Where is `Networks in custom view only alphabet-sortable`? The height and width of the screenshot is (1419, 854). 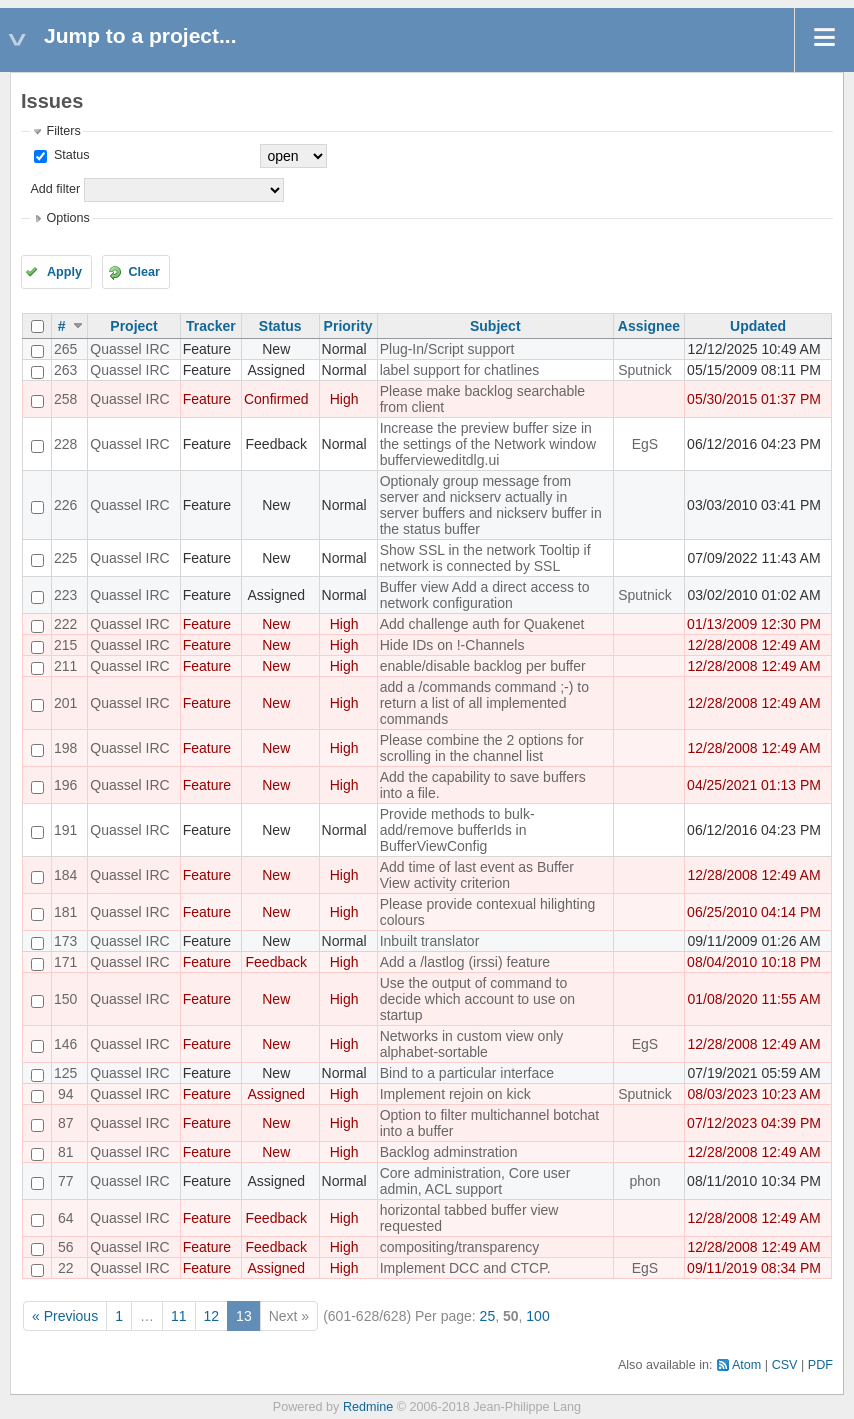
Networks in custom view only alphabet-sortable is located at coordinates (472, 1044).